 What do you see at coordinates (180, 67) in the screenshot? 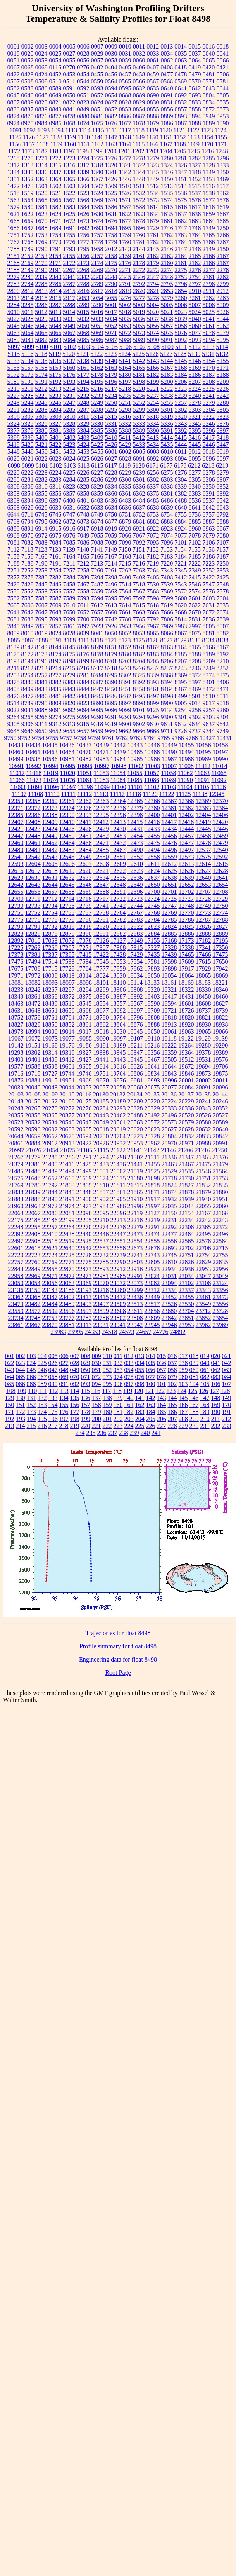
I see `0418` at bounding box center [180, 67].